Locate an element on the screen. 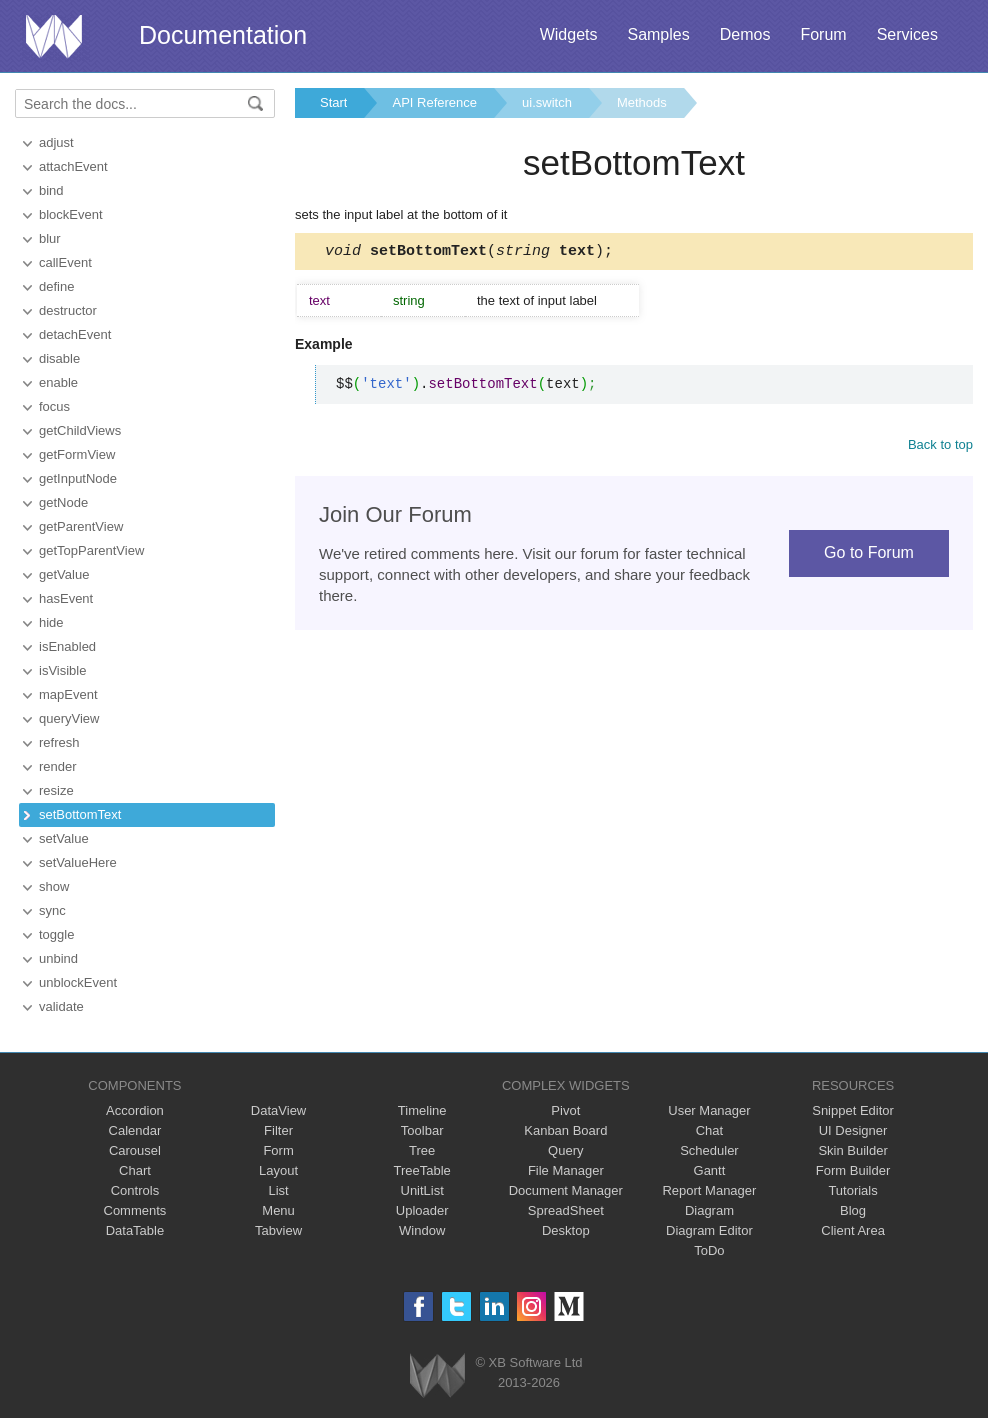  Kanban Board is located at coordinates (565, 1130).